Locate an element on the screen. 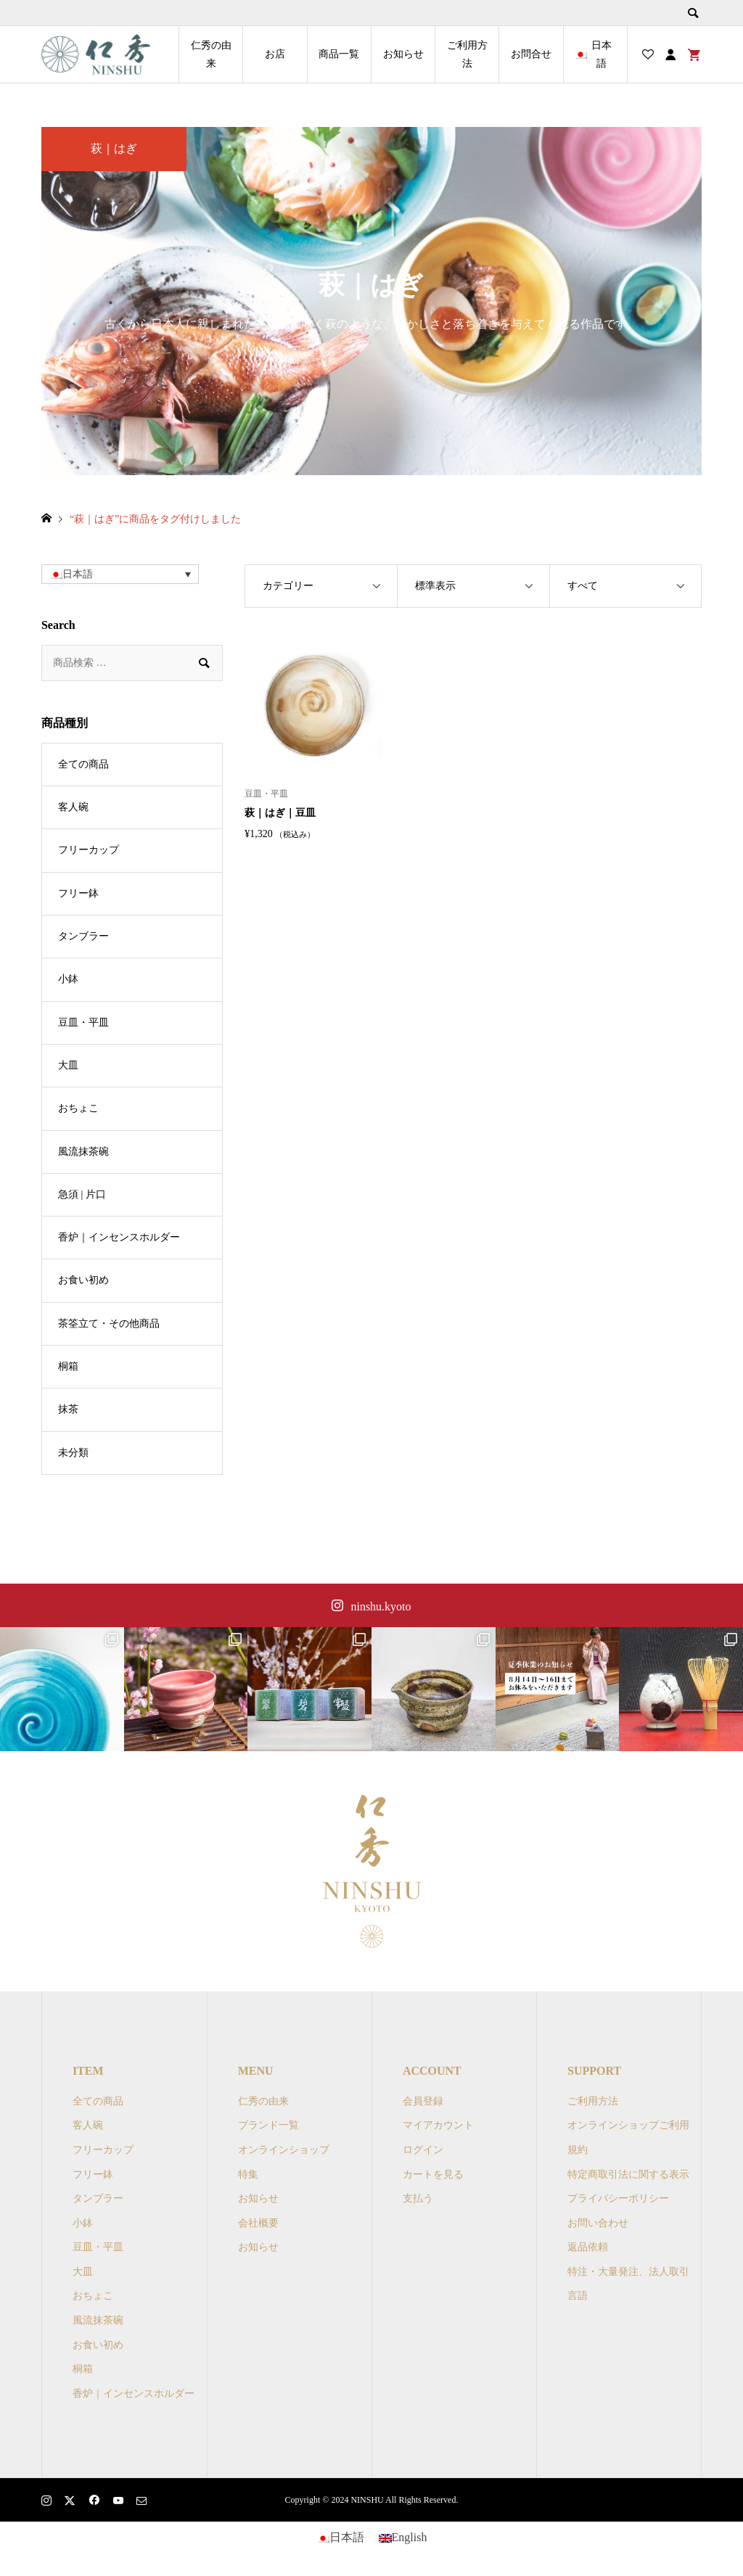 The width and height of the screenshot is (743, 2576). ブランド一覧 is located at coordinates (268, 2125).